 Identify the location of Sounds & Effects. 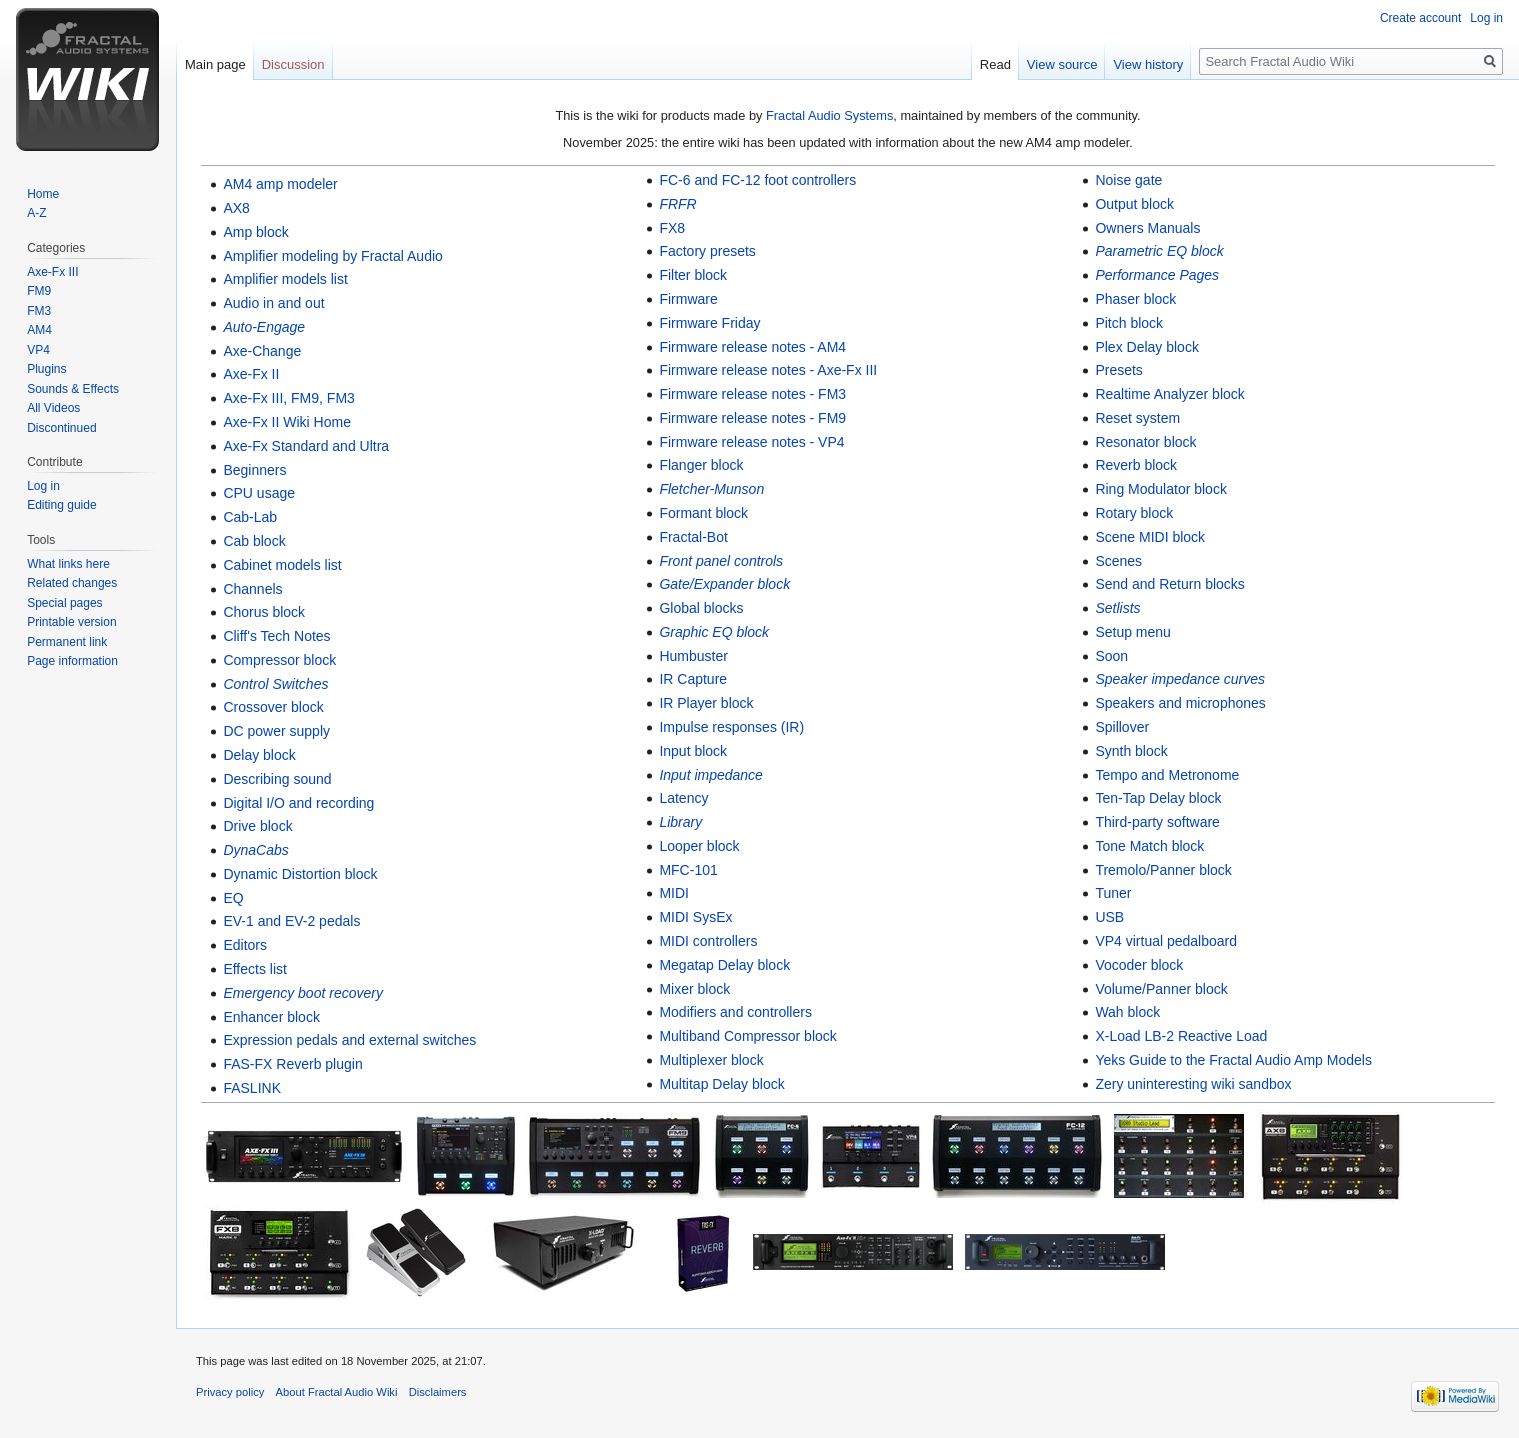
(73, 389).